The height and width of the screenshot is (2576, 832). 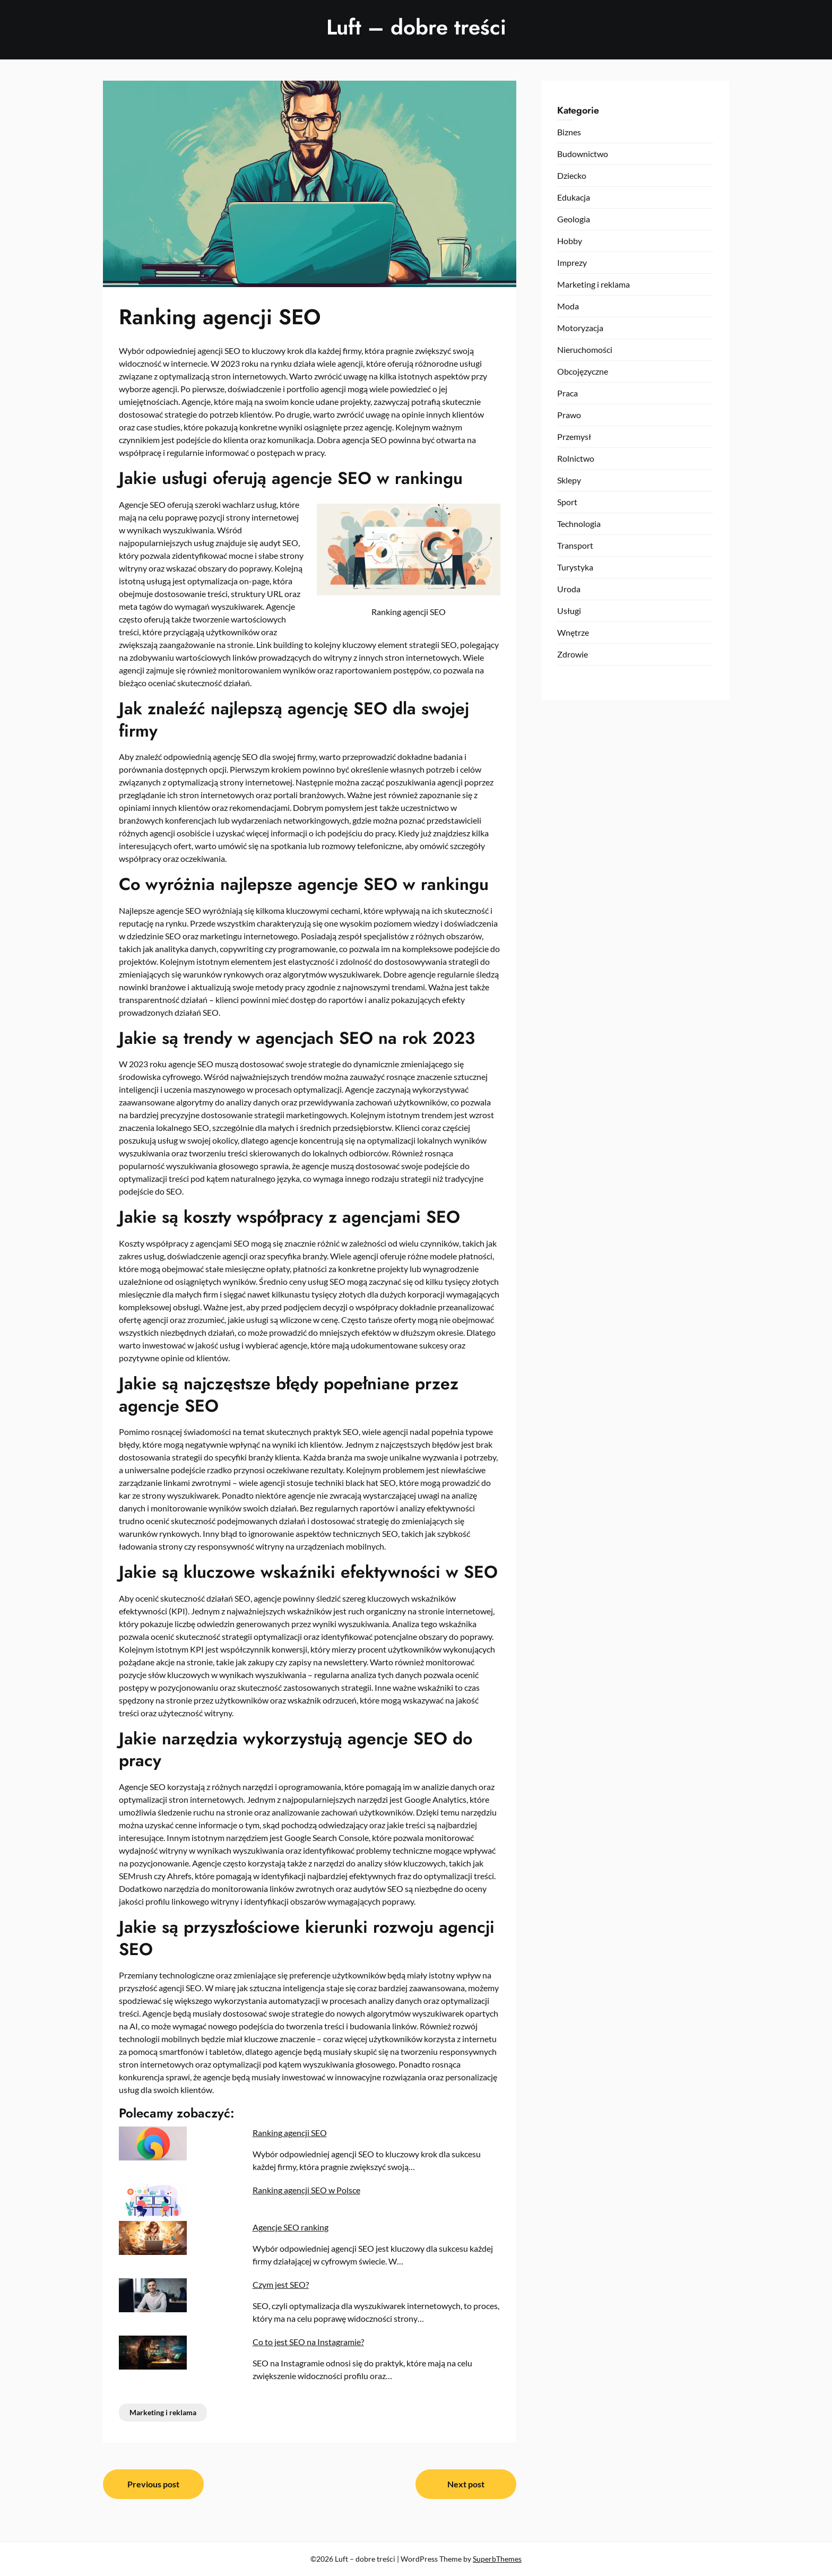 I want to click on Nieruchomości, so click(x=584, y=349).